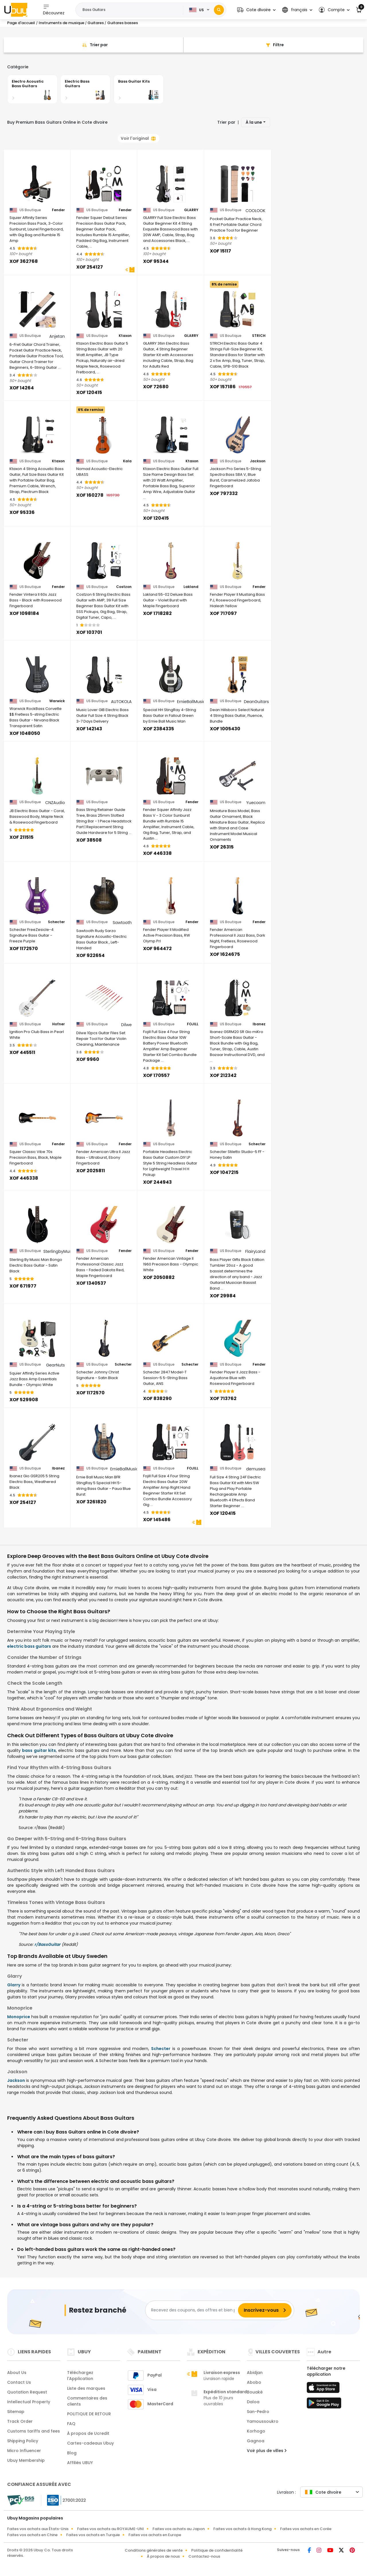  Describe the element at coordinates (125, 335) in the screenshot. I see `Ktaxon` at that location.